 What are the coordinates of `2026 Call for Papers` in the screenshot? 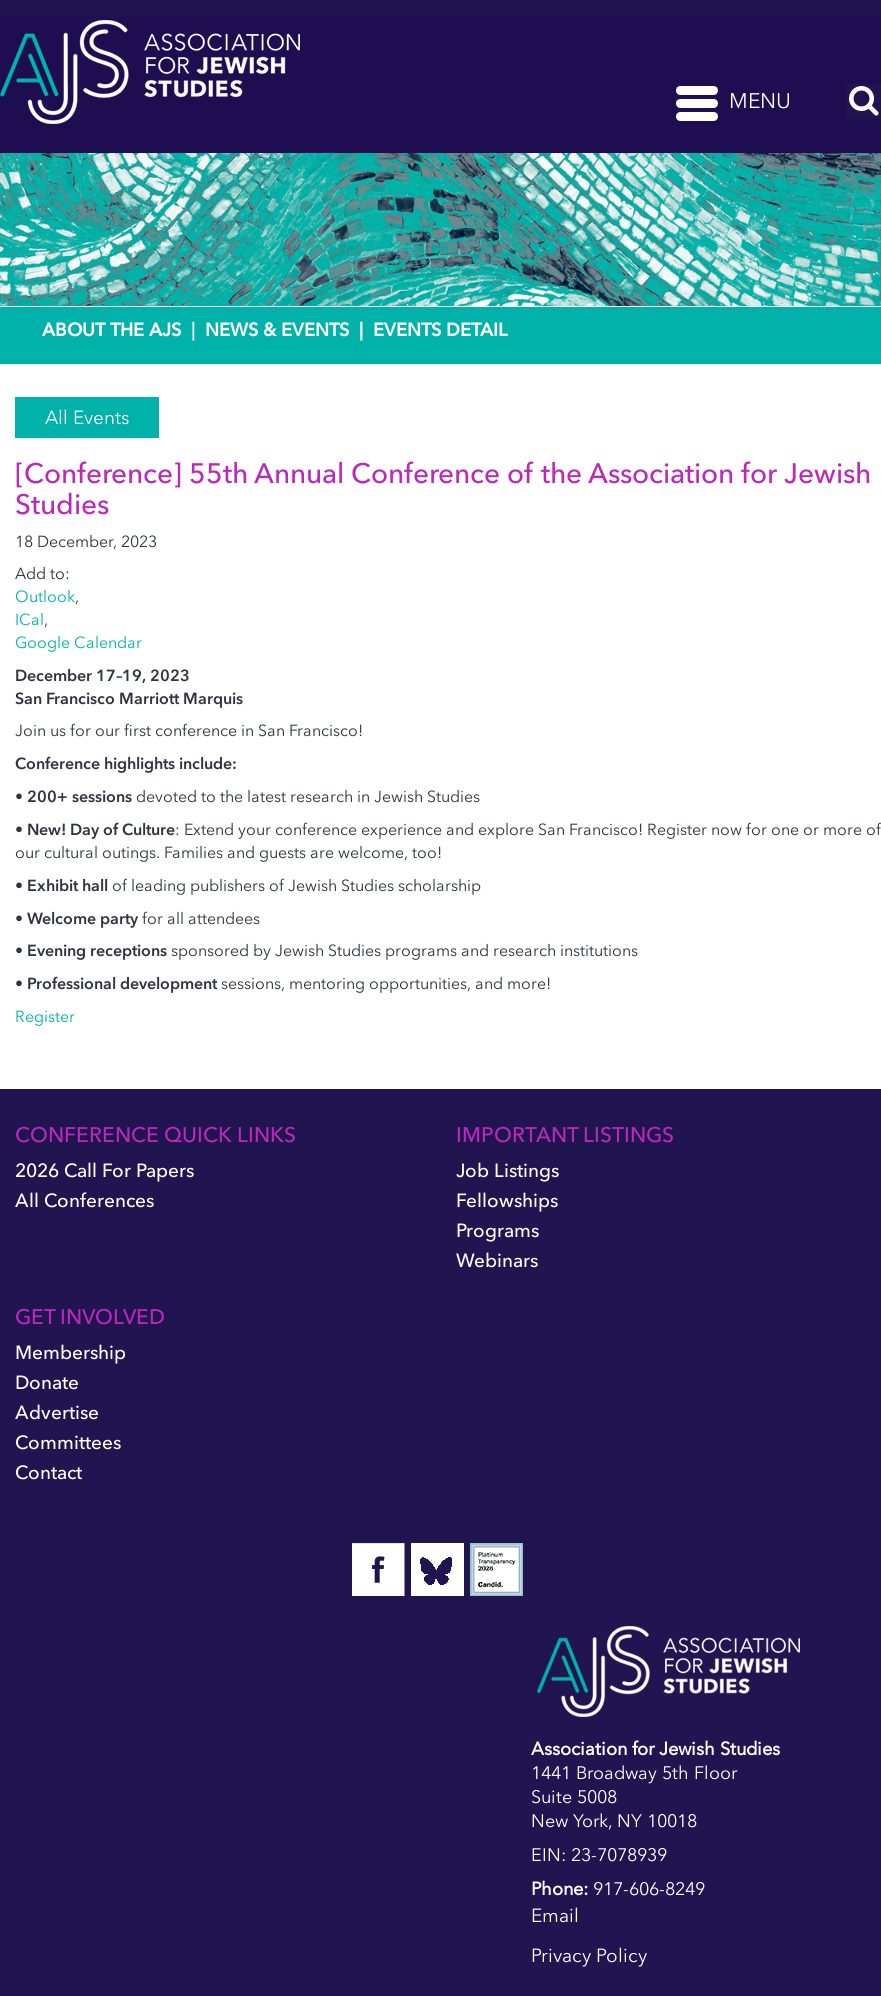 It's located at (104, 1170).